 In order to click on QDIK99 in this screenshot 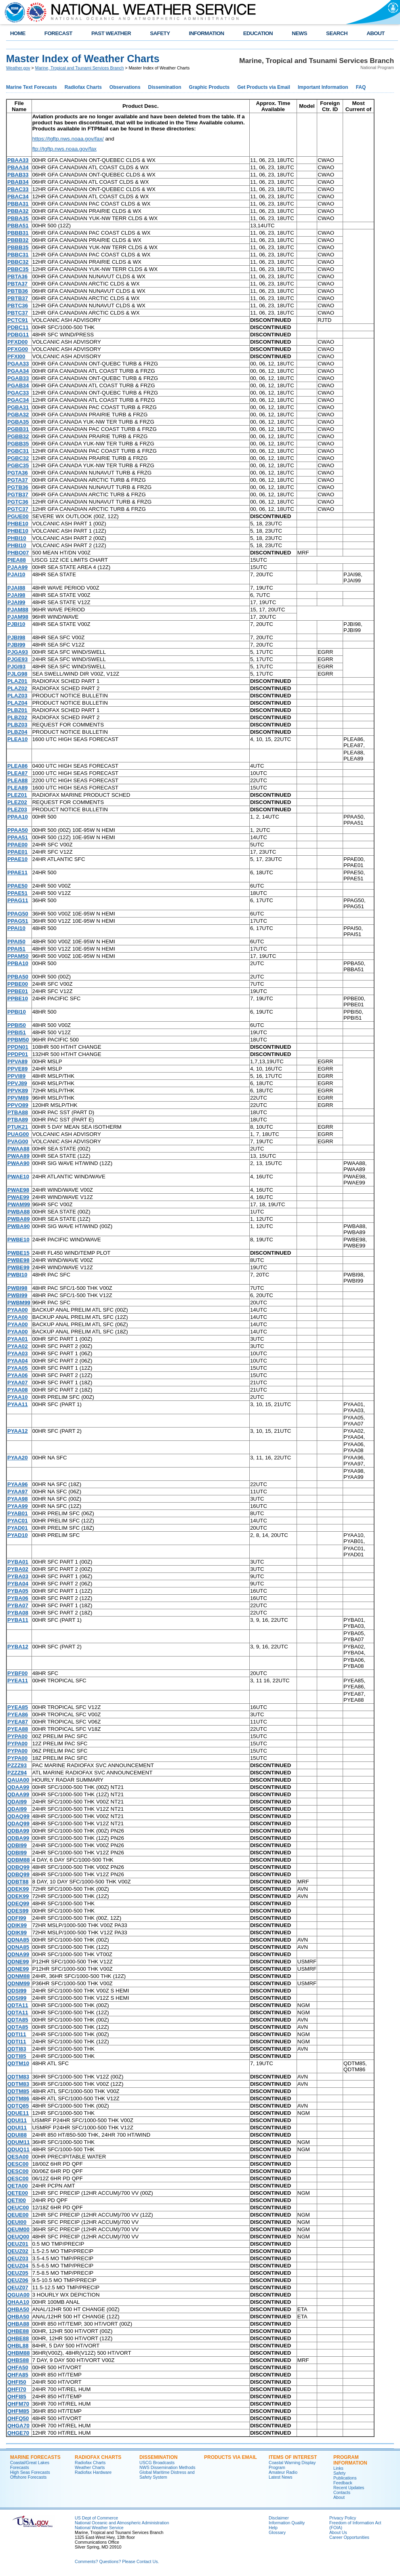, I will do `click(17, 1925)`.